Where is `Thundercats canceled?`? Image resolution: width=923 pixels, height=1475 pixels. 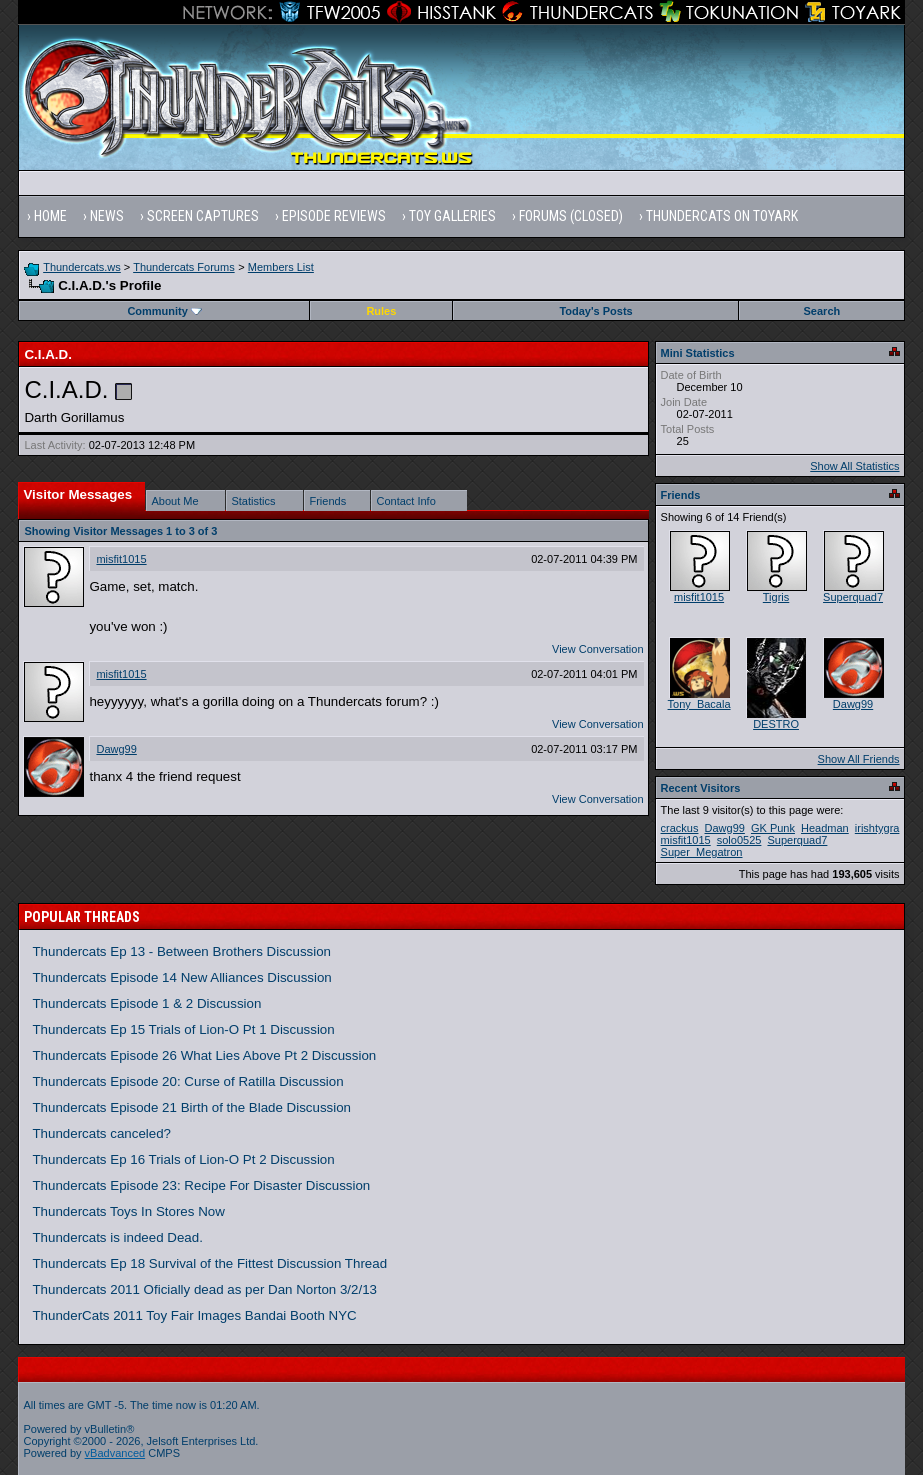 Thundercats canceled? is located at coordinates (101, 1133).